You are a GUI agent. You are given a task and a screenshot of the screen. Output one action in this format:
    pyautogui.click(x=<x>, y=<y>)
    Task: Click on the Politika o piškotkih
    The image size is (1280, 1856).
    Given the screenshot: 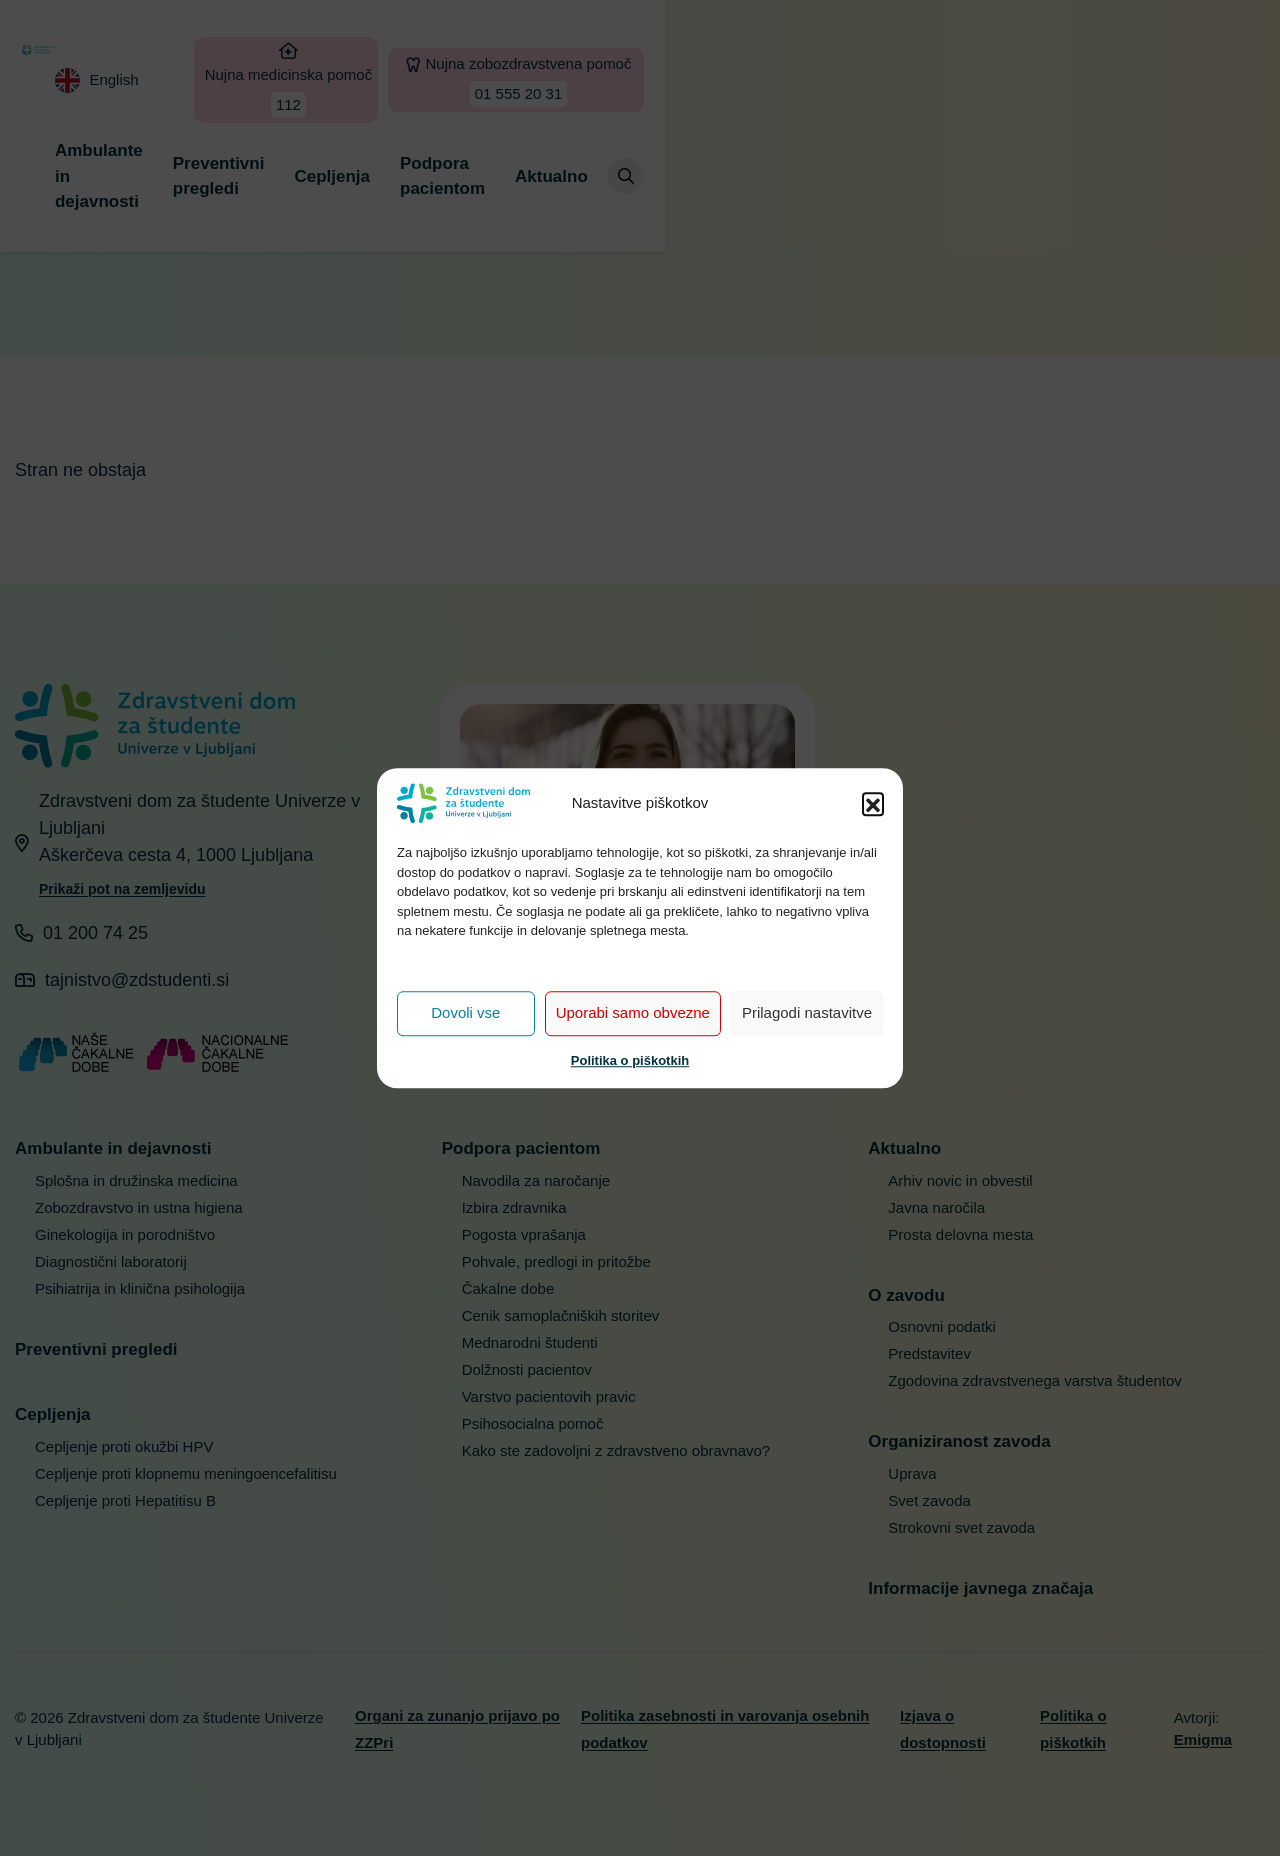 What is the action you would take?
    pyautogui.click(x=630, y=1060)
    